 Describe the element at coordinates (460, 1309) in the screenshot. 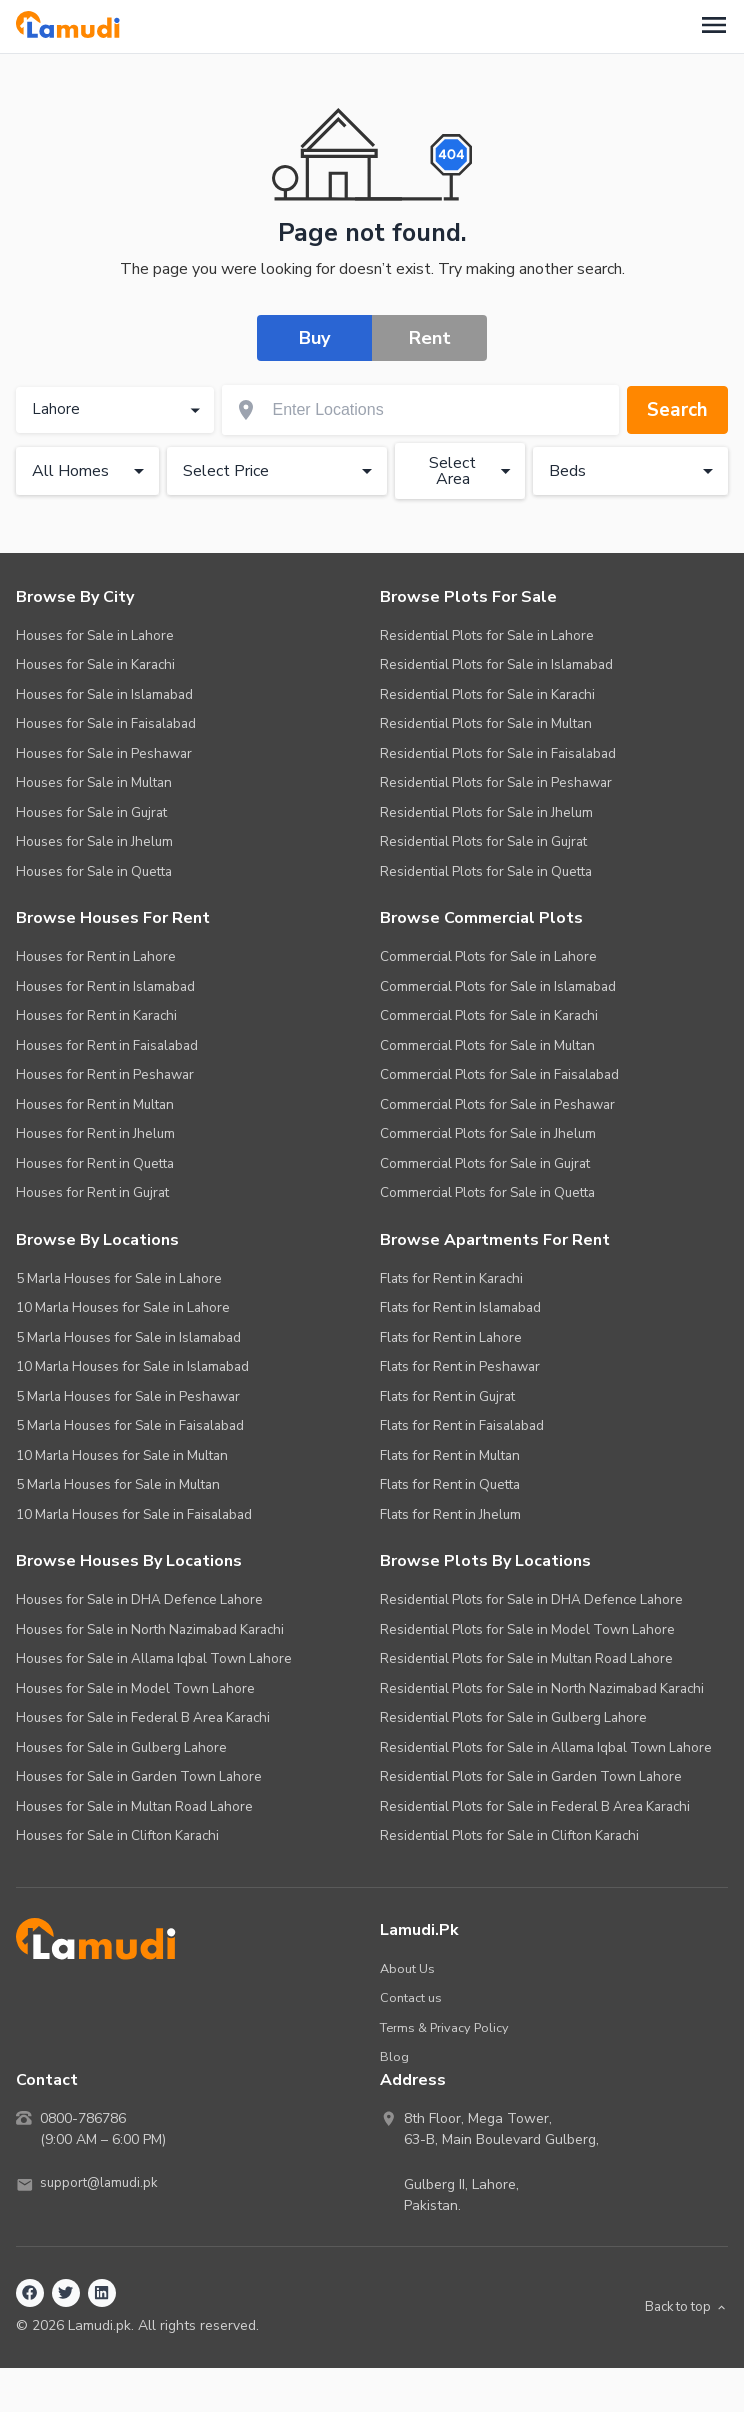

I see `Flats for Rent in Islamabad` at that location.